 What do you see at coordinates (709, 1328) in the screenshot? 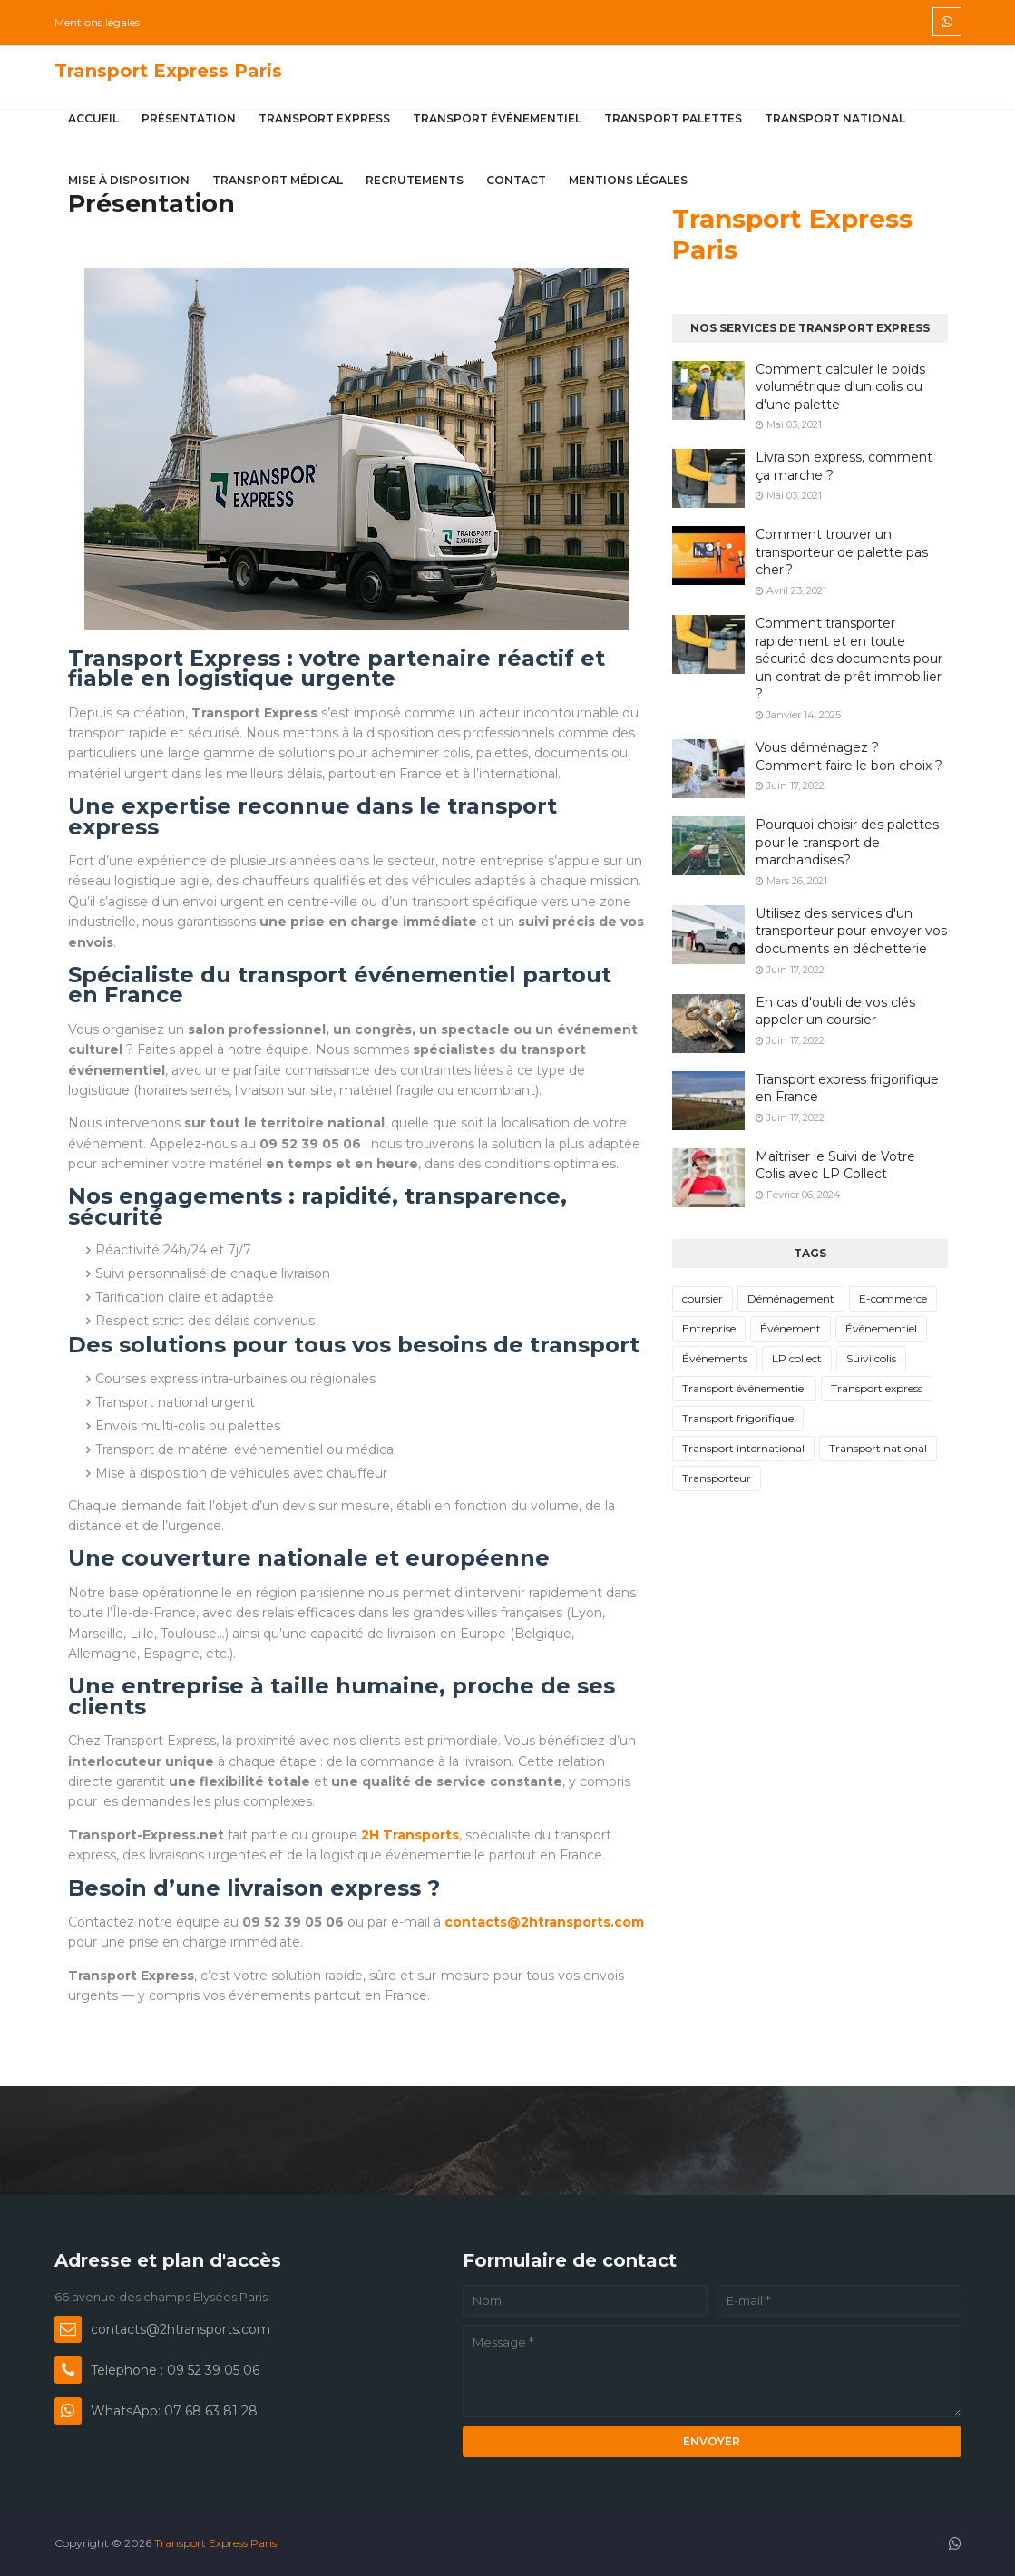
I see `Entreprise` at bounding box center [709, 1328].